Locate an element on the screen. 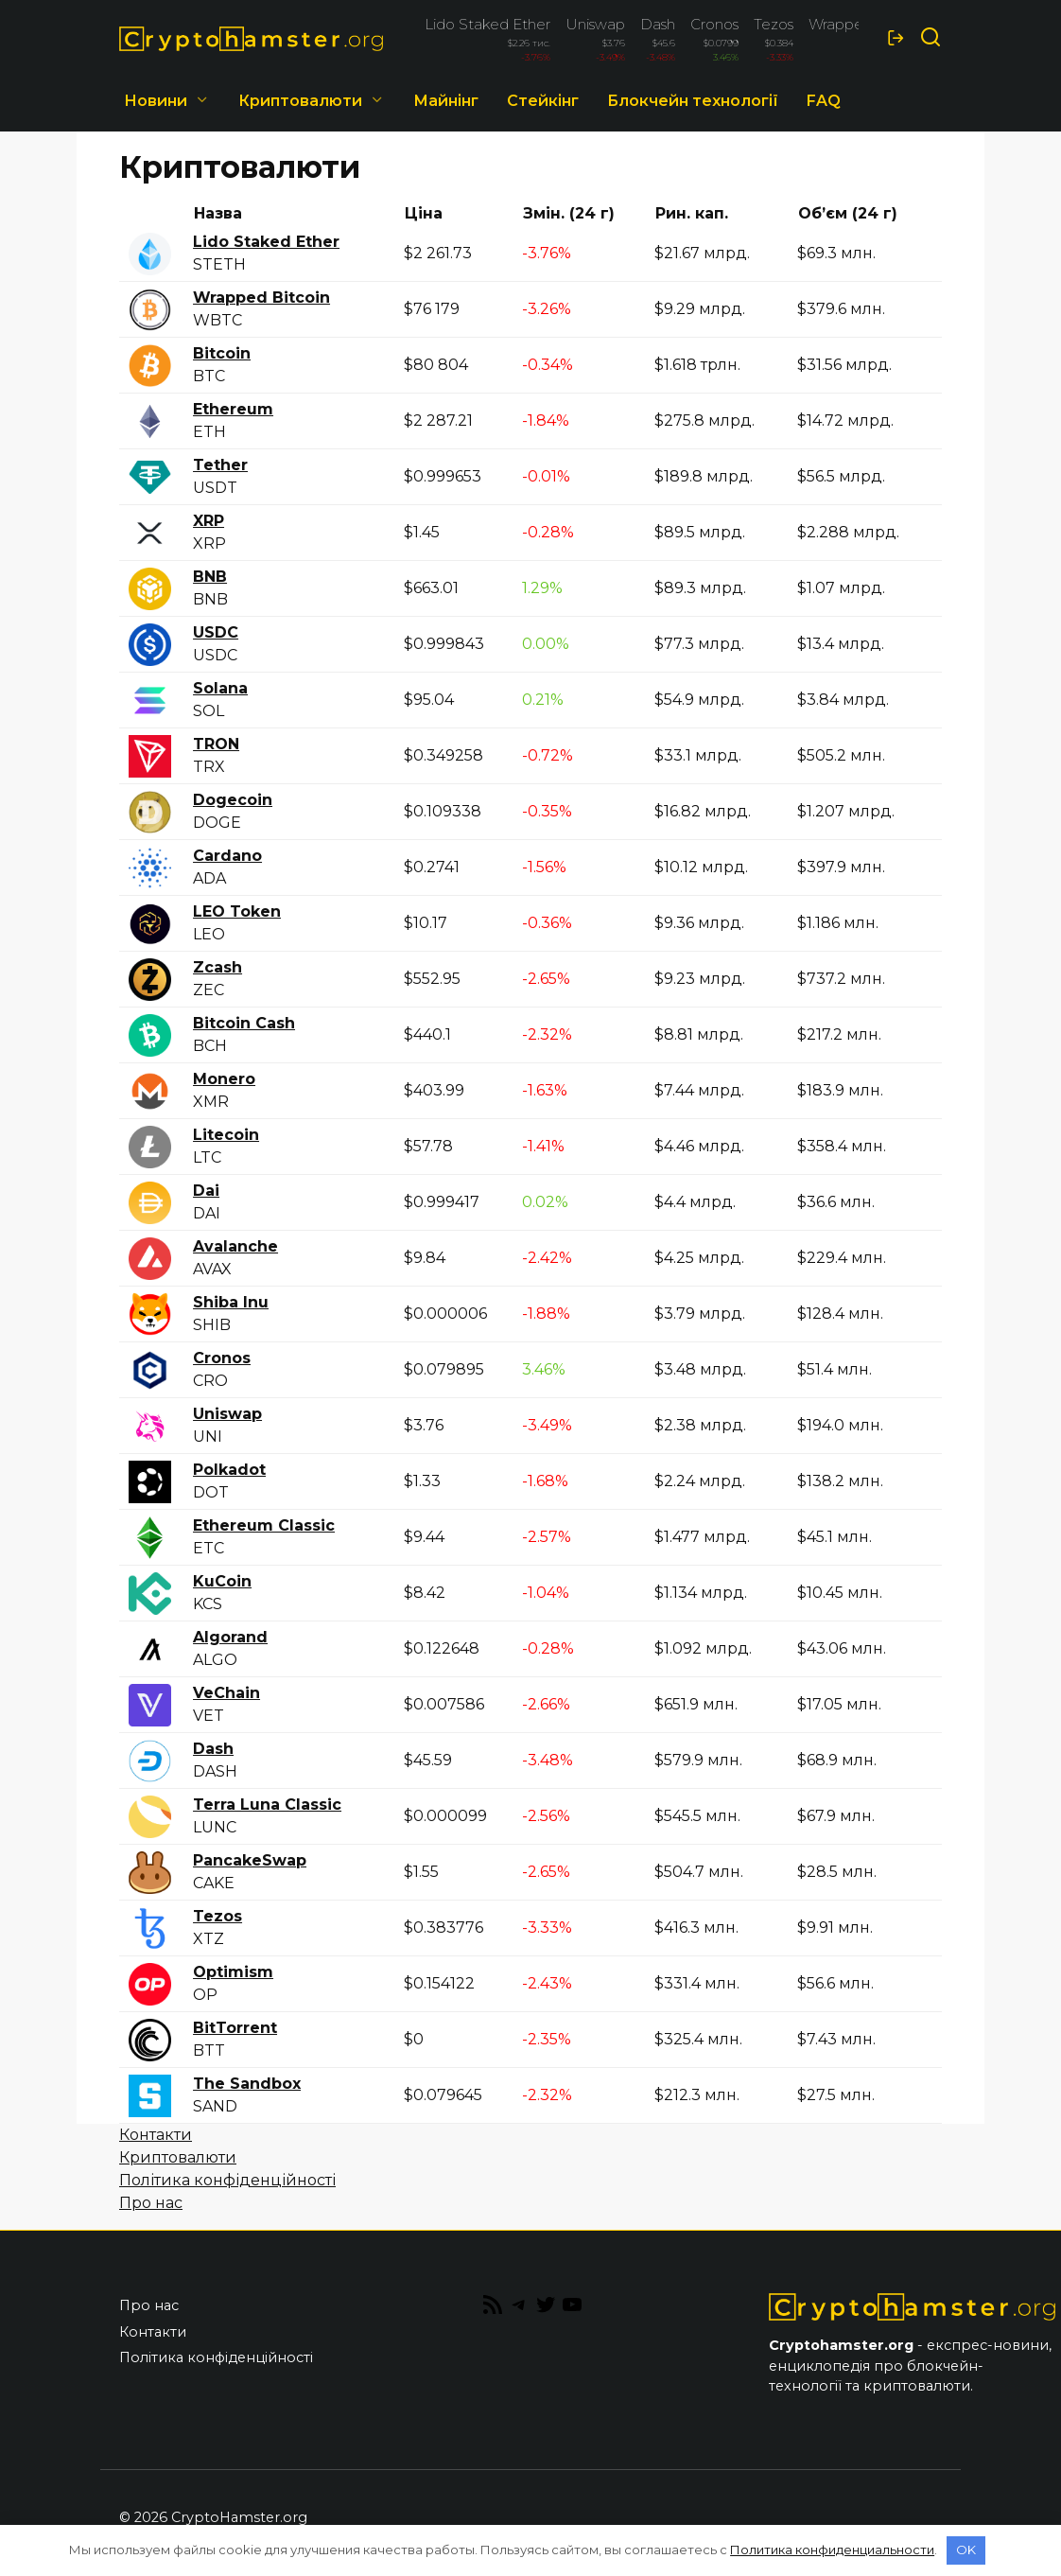 This screenshot has width=1061, height=2576. FAQ is located at coordinates (824, 101).